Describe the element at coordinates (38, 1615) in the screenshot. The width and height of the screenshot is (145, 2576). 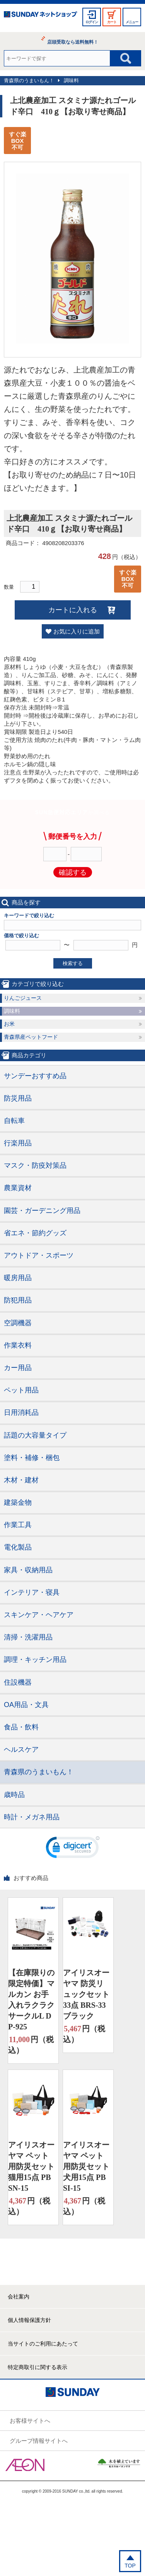
I see `スキンケア・ヘアケア` at that location.